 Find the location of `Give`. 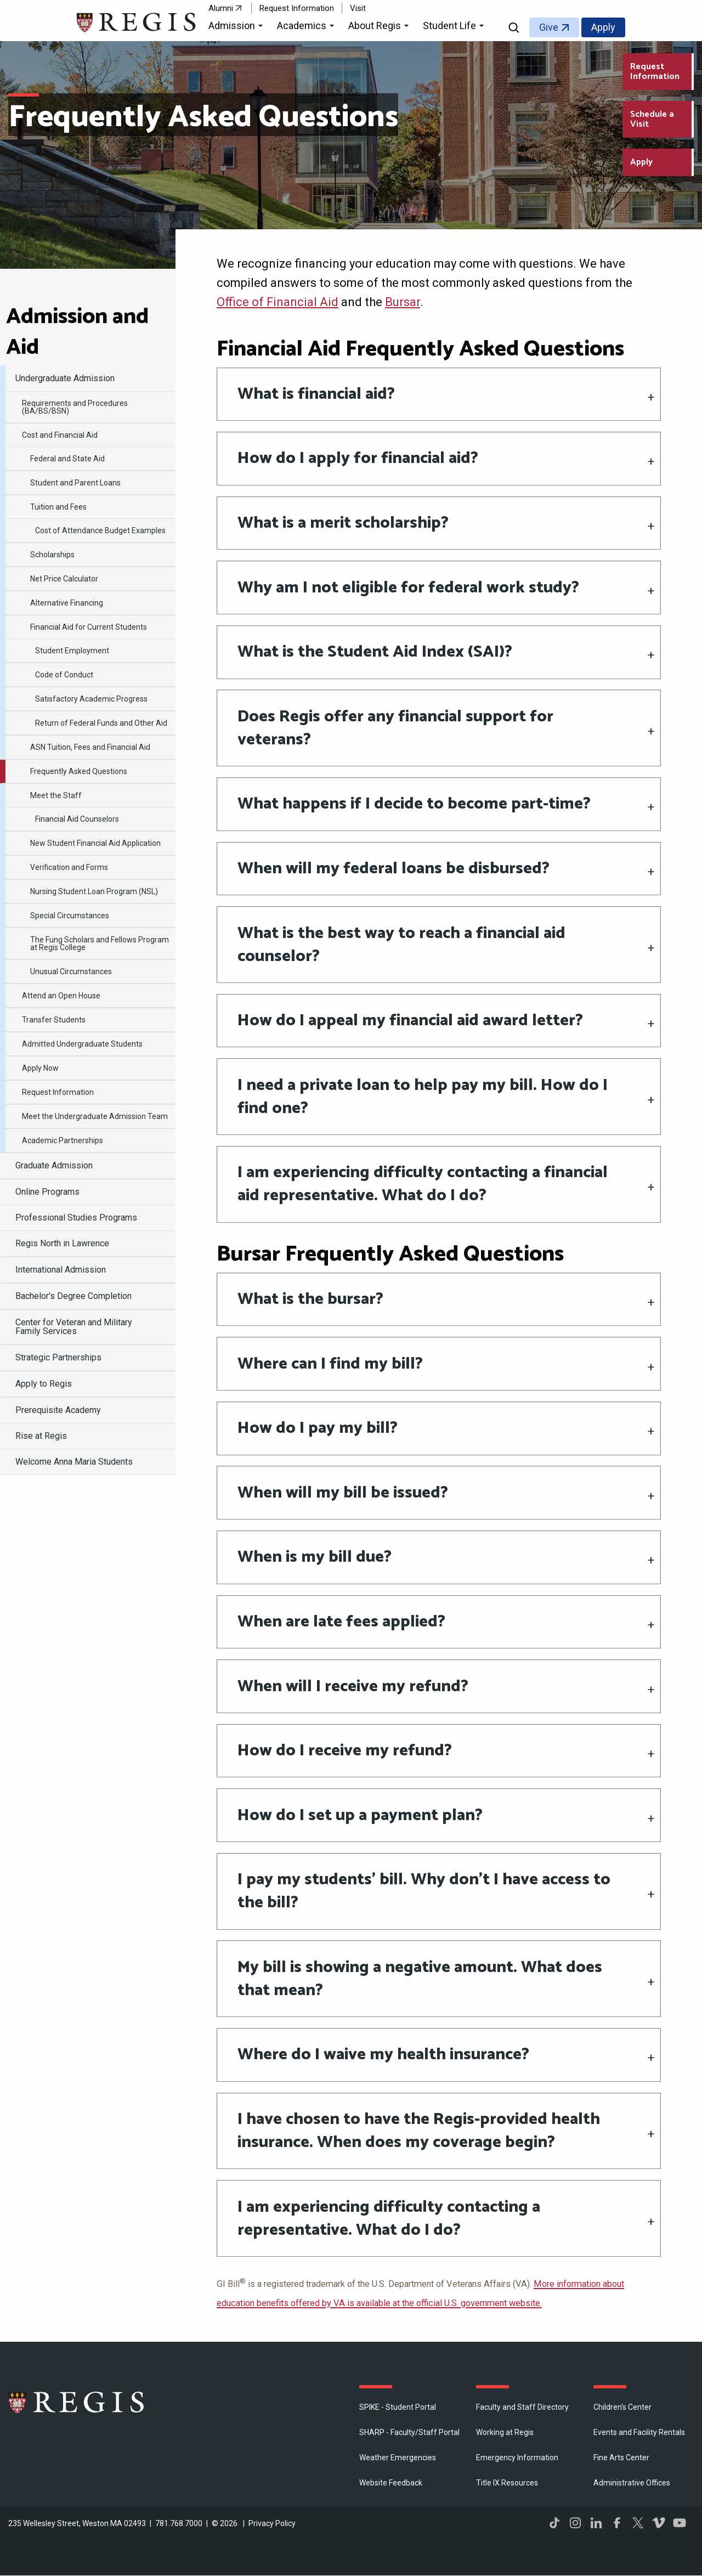

Give is located at coordinates (548, 27).